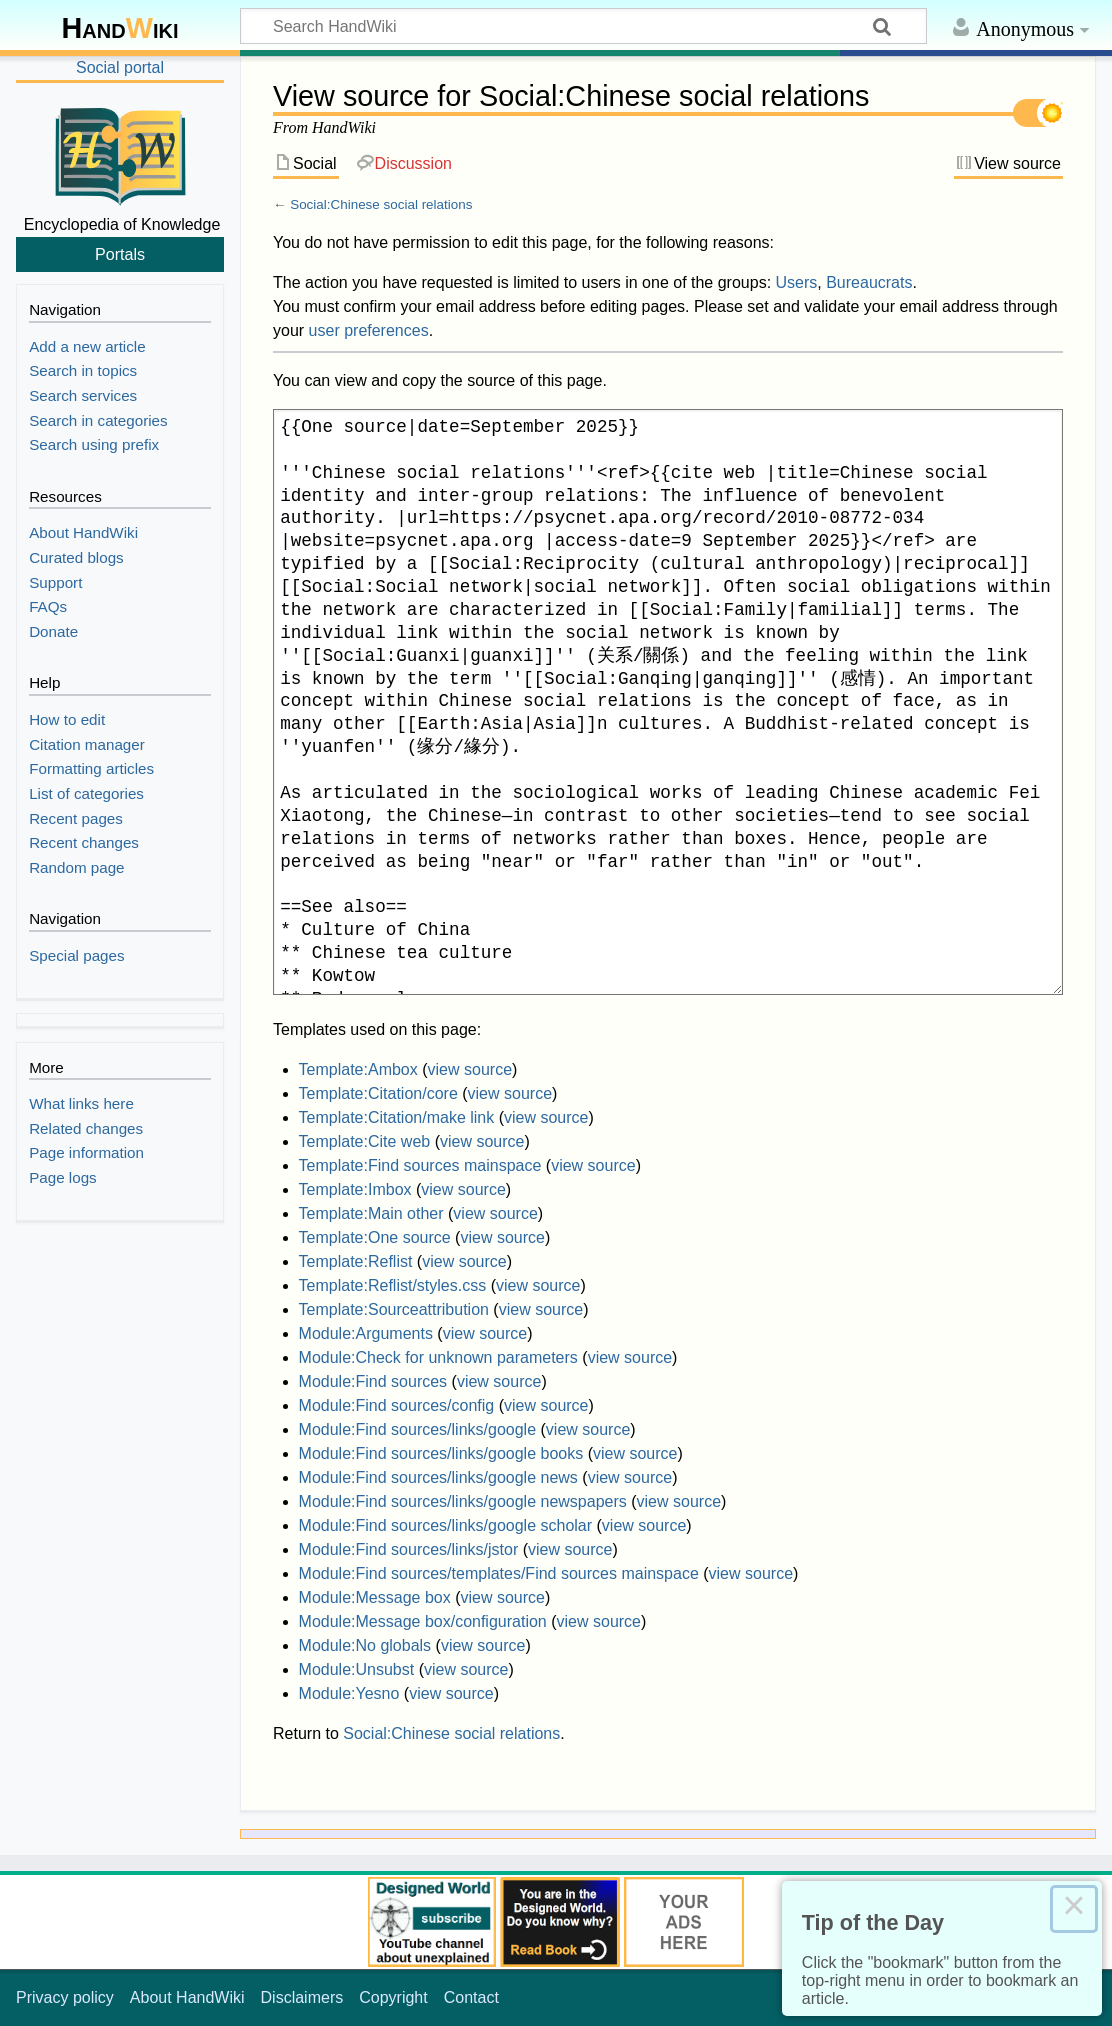 This screenshot has width=1112, height=2026. What do you see at coordinates (438, 1477) in the screenshot?
I see `Module:Find sources/links/google news` at bounding box center [438, 1477].